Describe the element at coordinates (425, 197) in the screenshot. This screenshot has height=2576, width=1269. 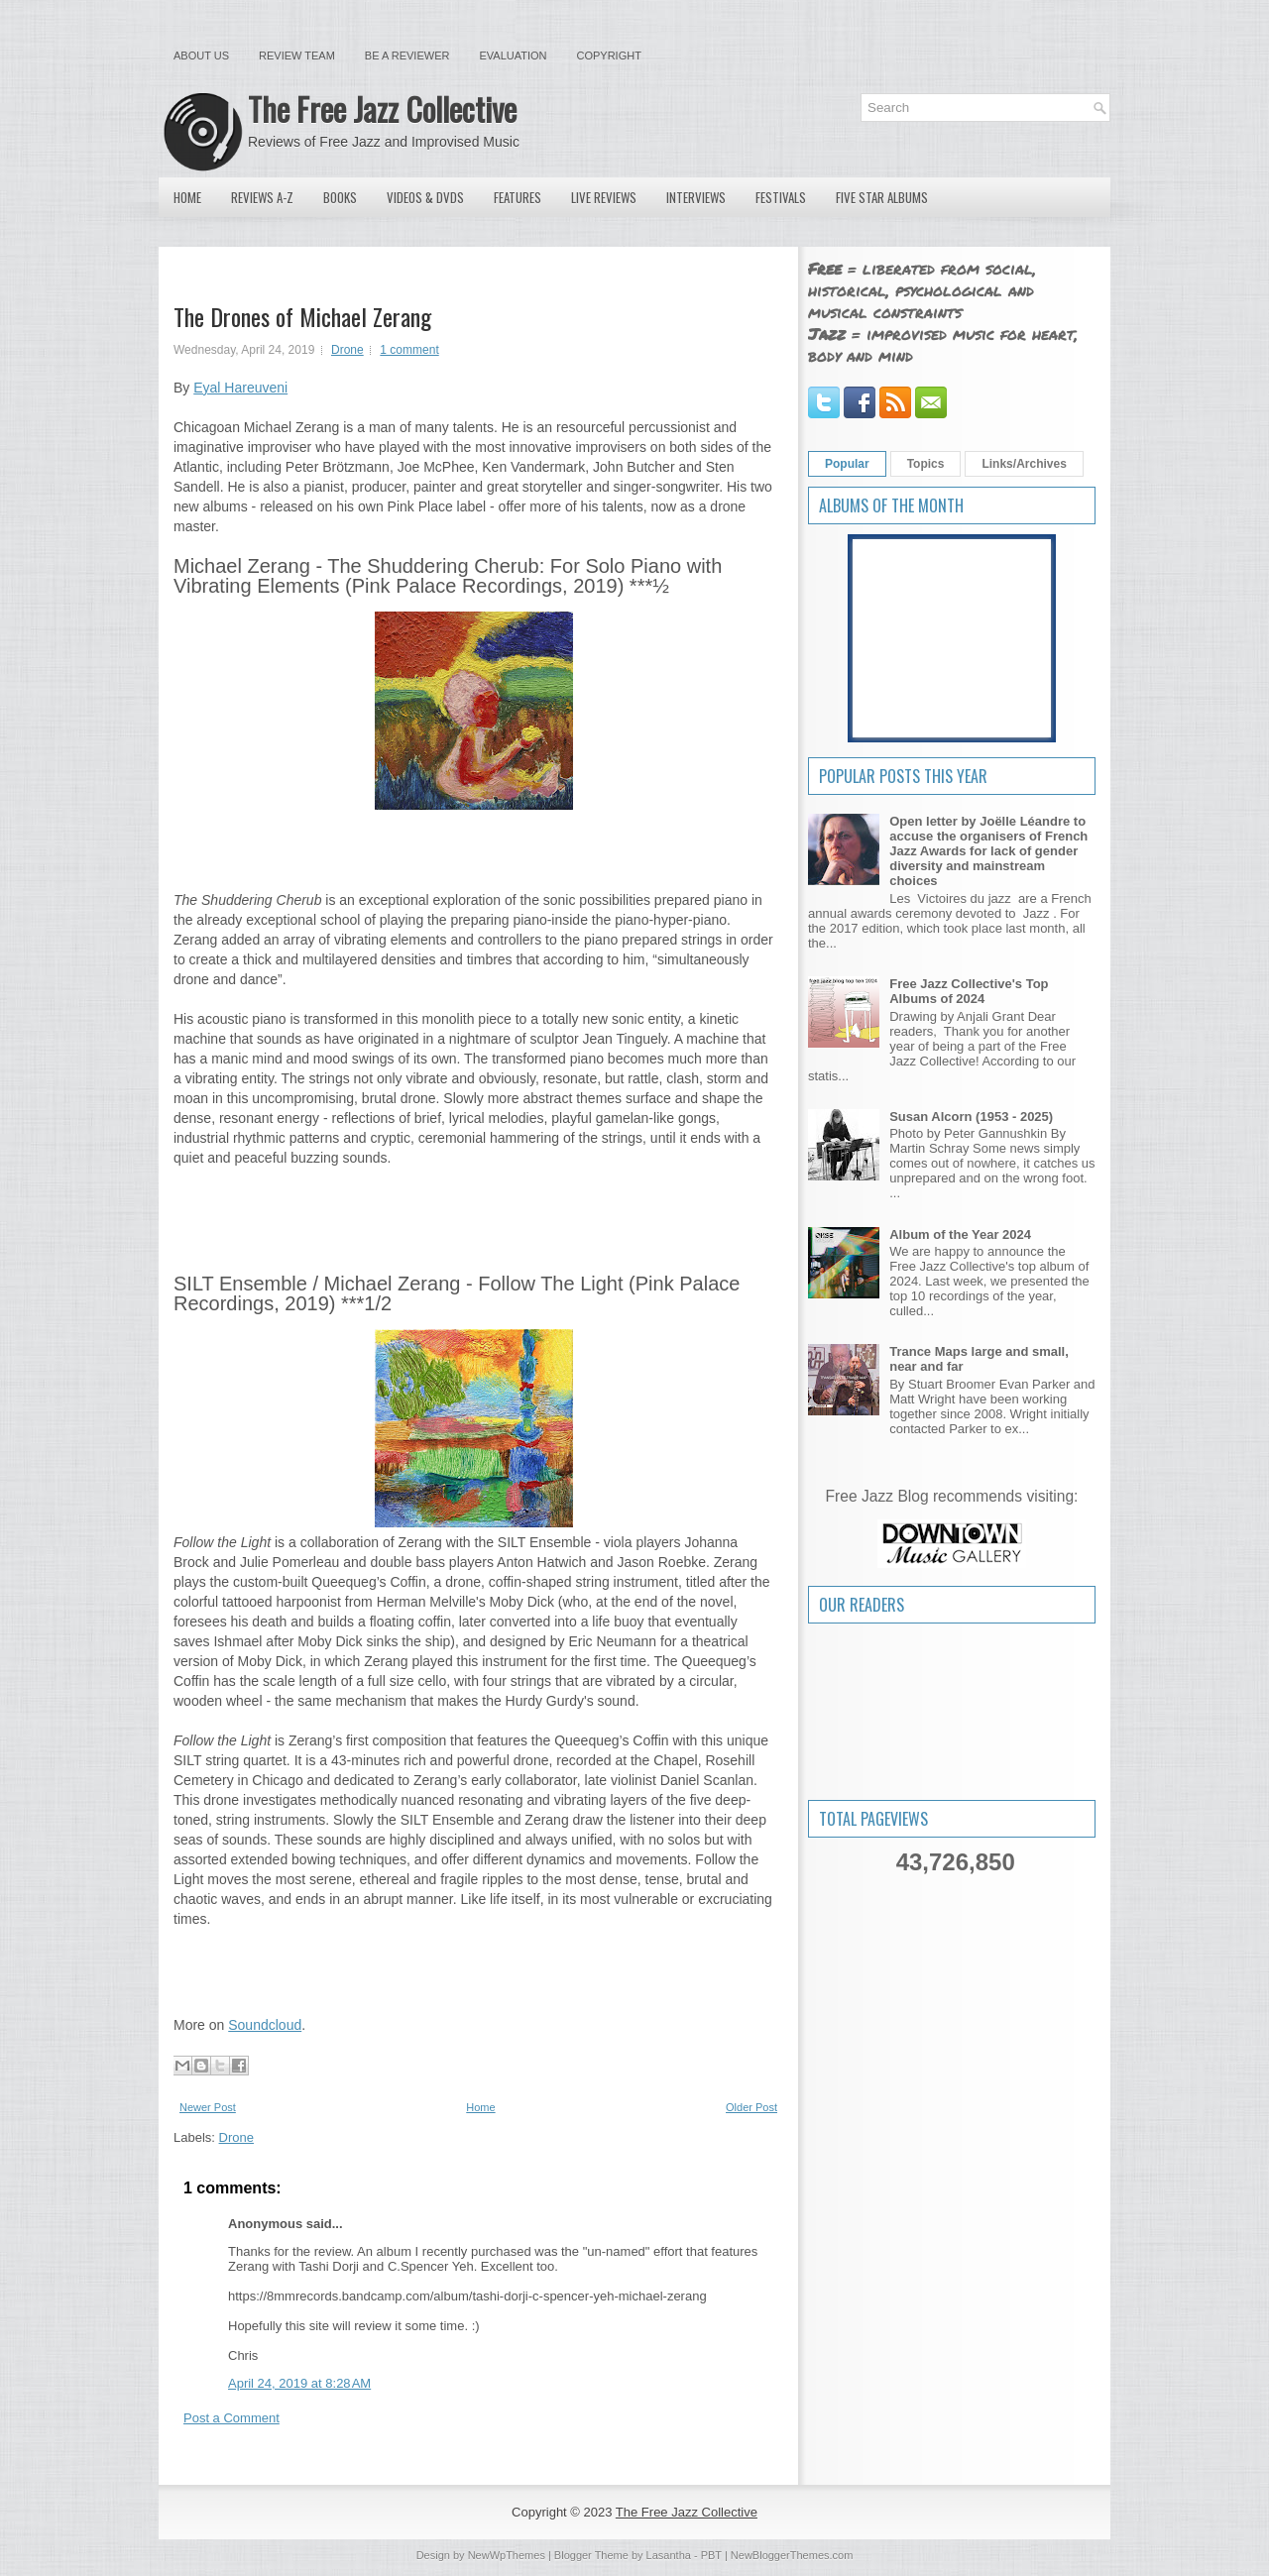
I see `Videos & DVDs` at that location.